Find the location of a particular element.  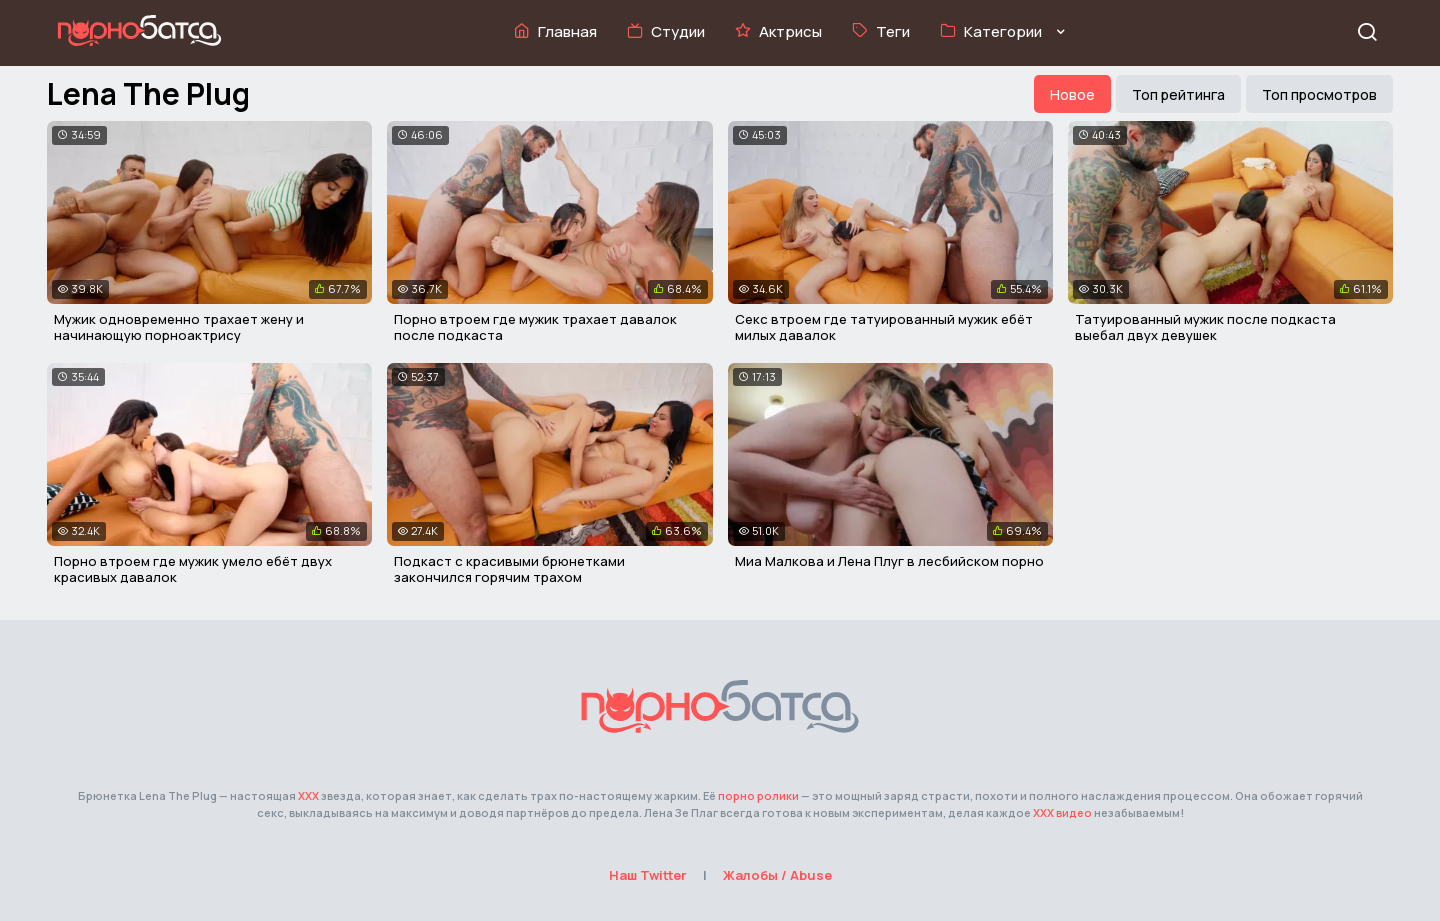

Наш Twitter is located at coordinates (648, 875).